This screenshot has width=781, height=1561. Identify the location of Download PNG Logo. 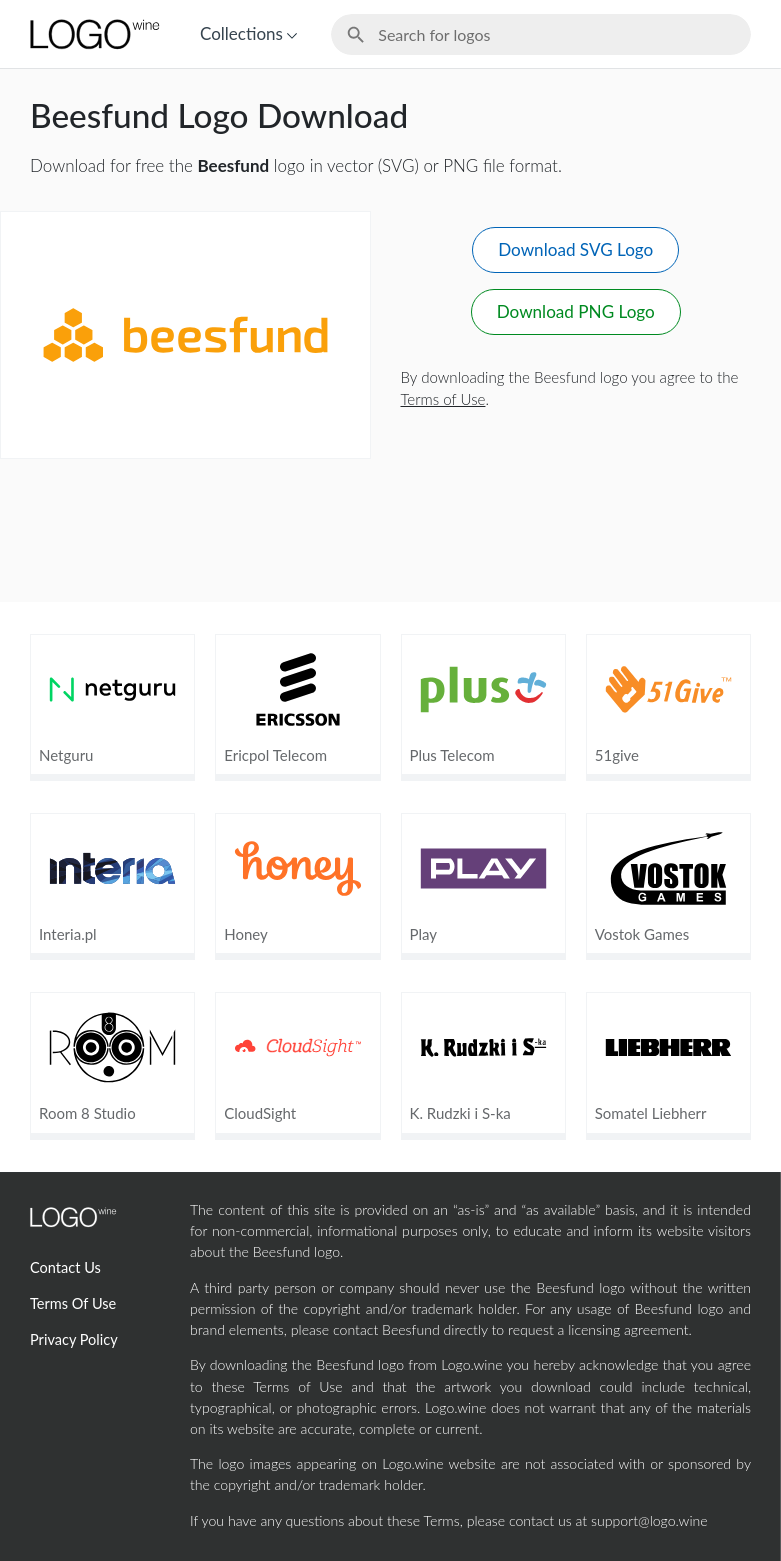
(576, 311).